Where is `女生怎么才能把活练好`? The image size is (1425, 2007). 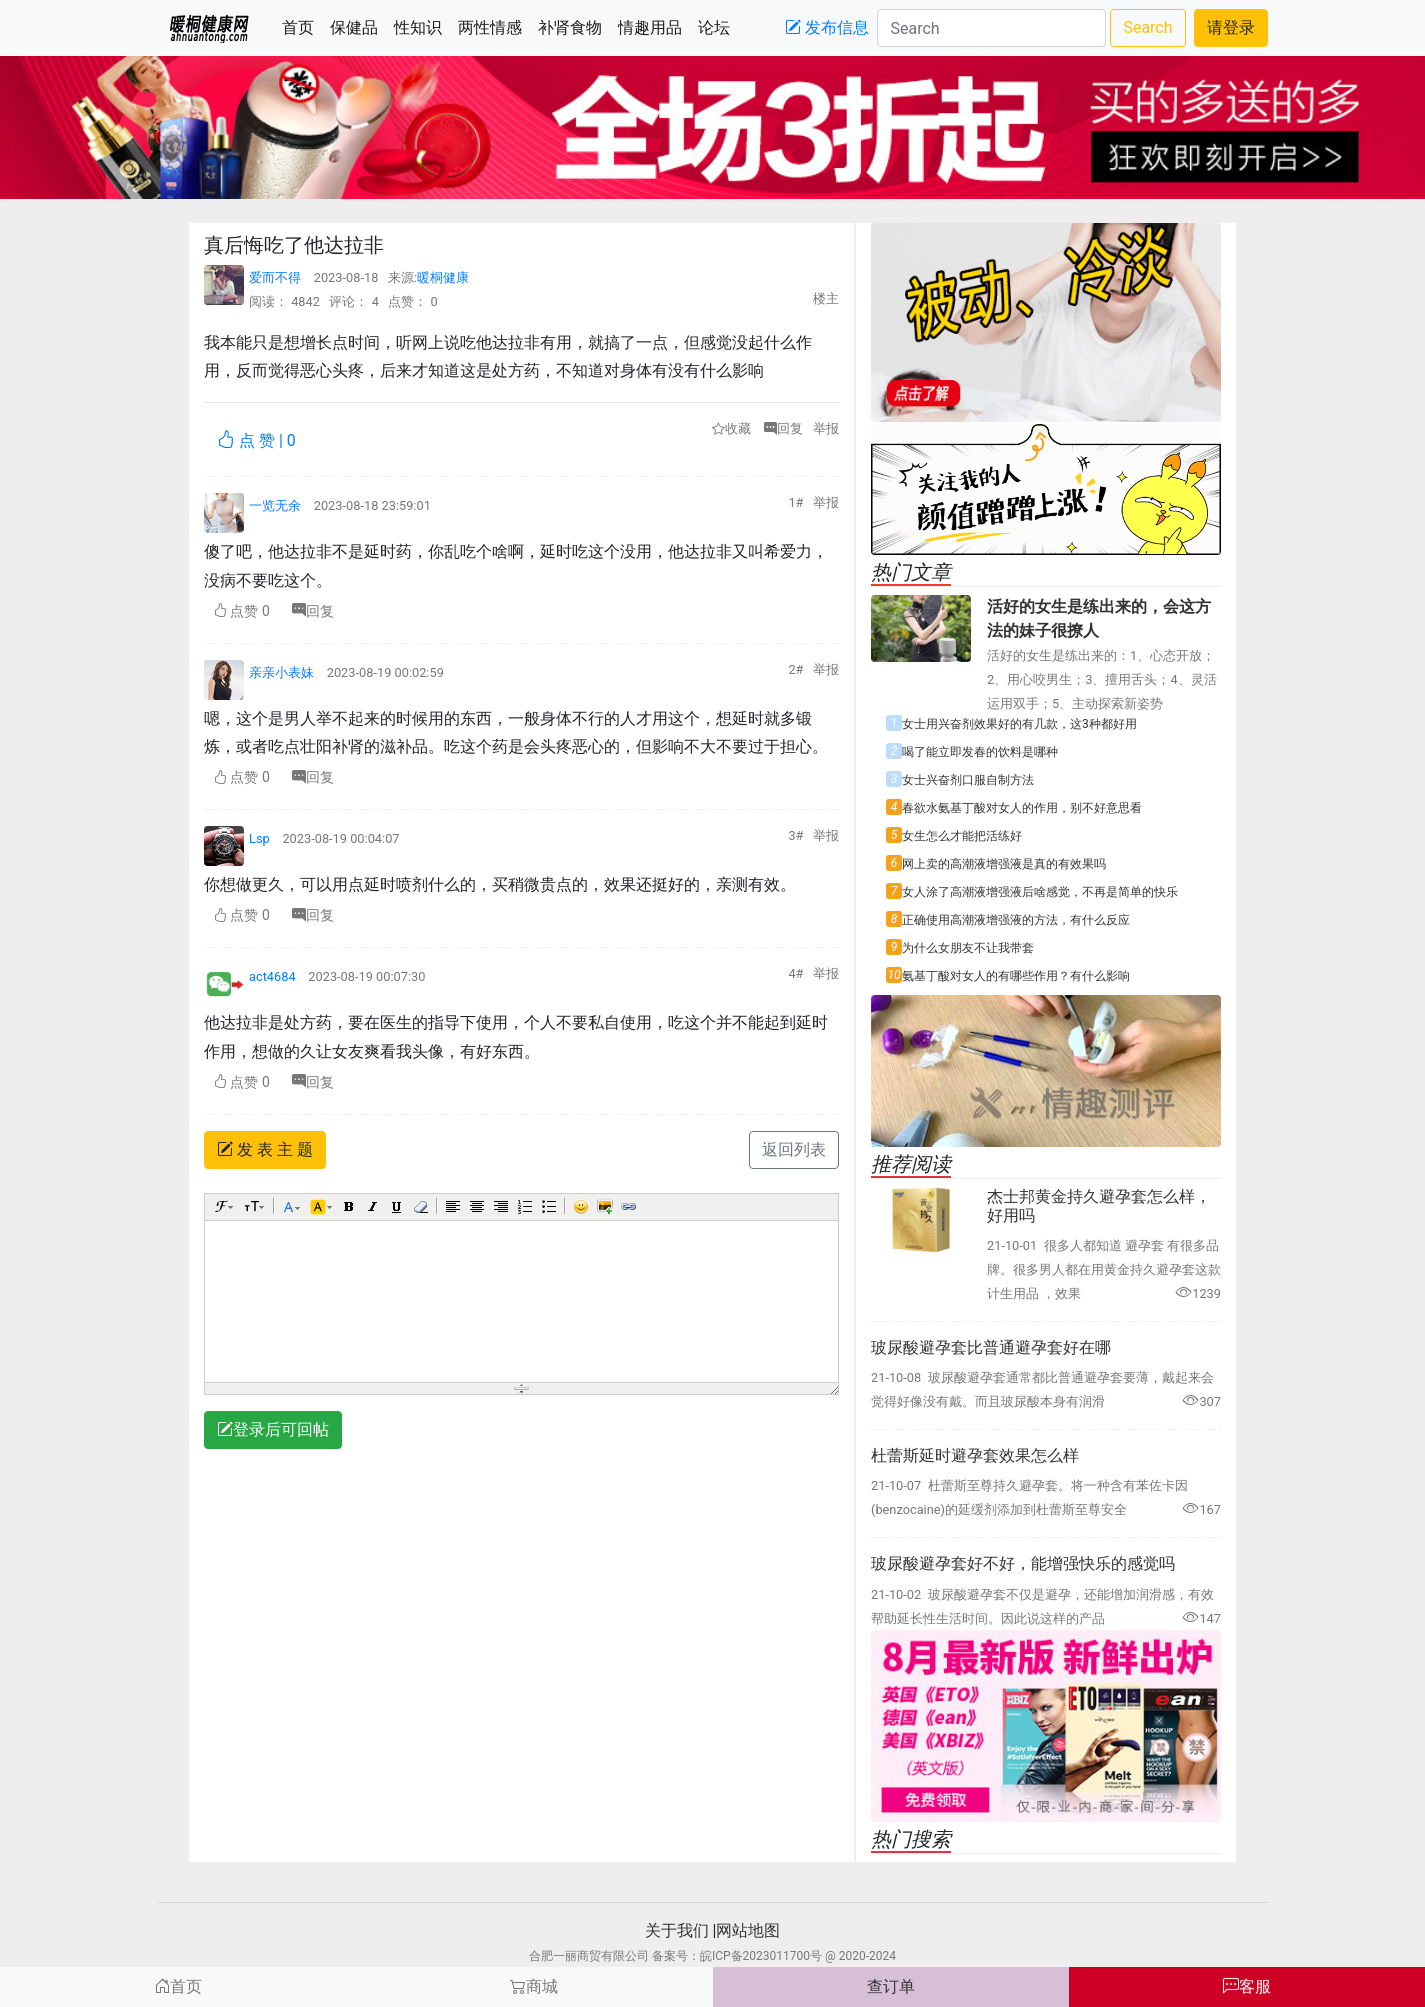
女生怎么才能把活练好 is located at coordinates (962, 836).